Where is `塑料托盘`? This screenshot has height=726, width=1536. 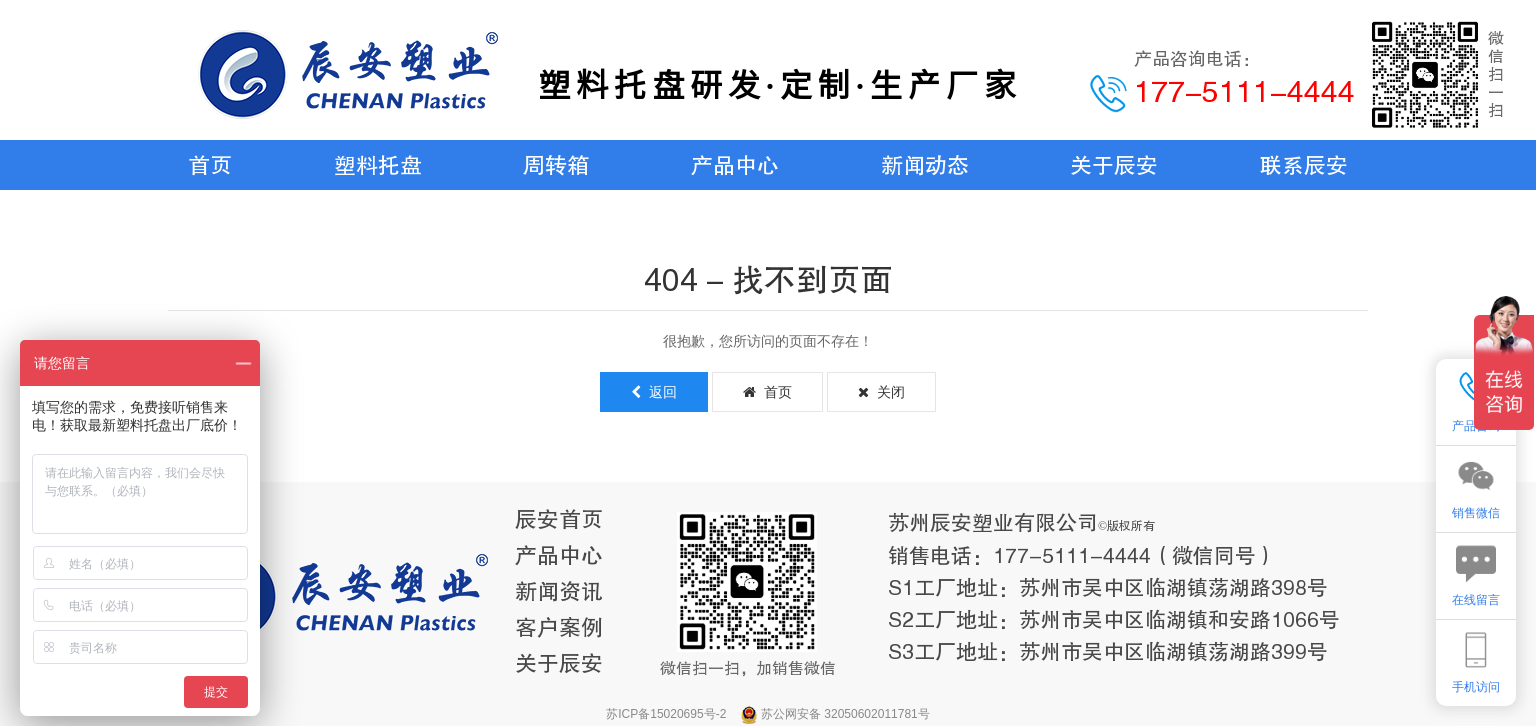
塑料托盘 is located at coordinates (378, 165).